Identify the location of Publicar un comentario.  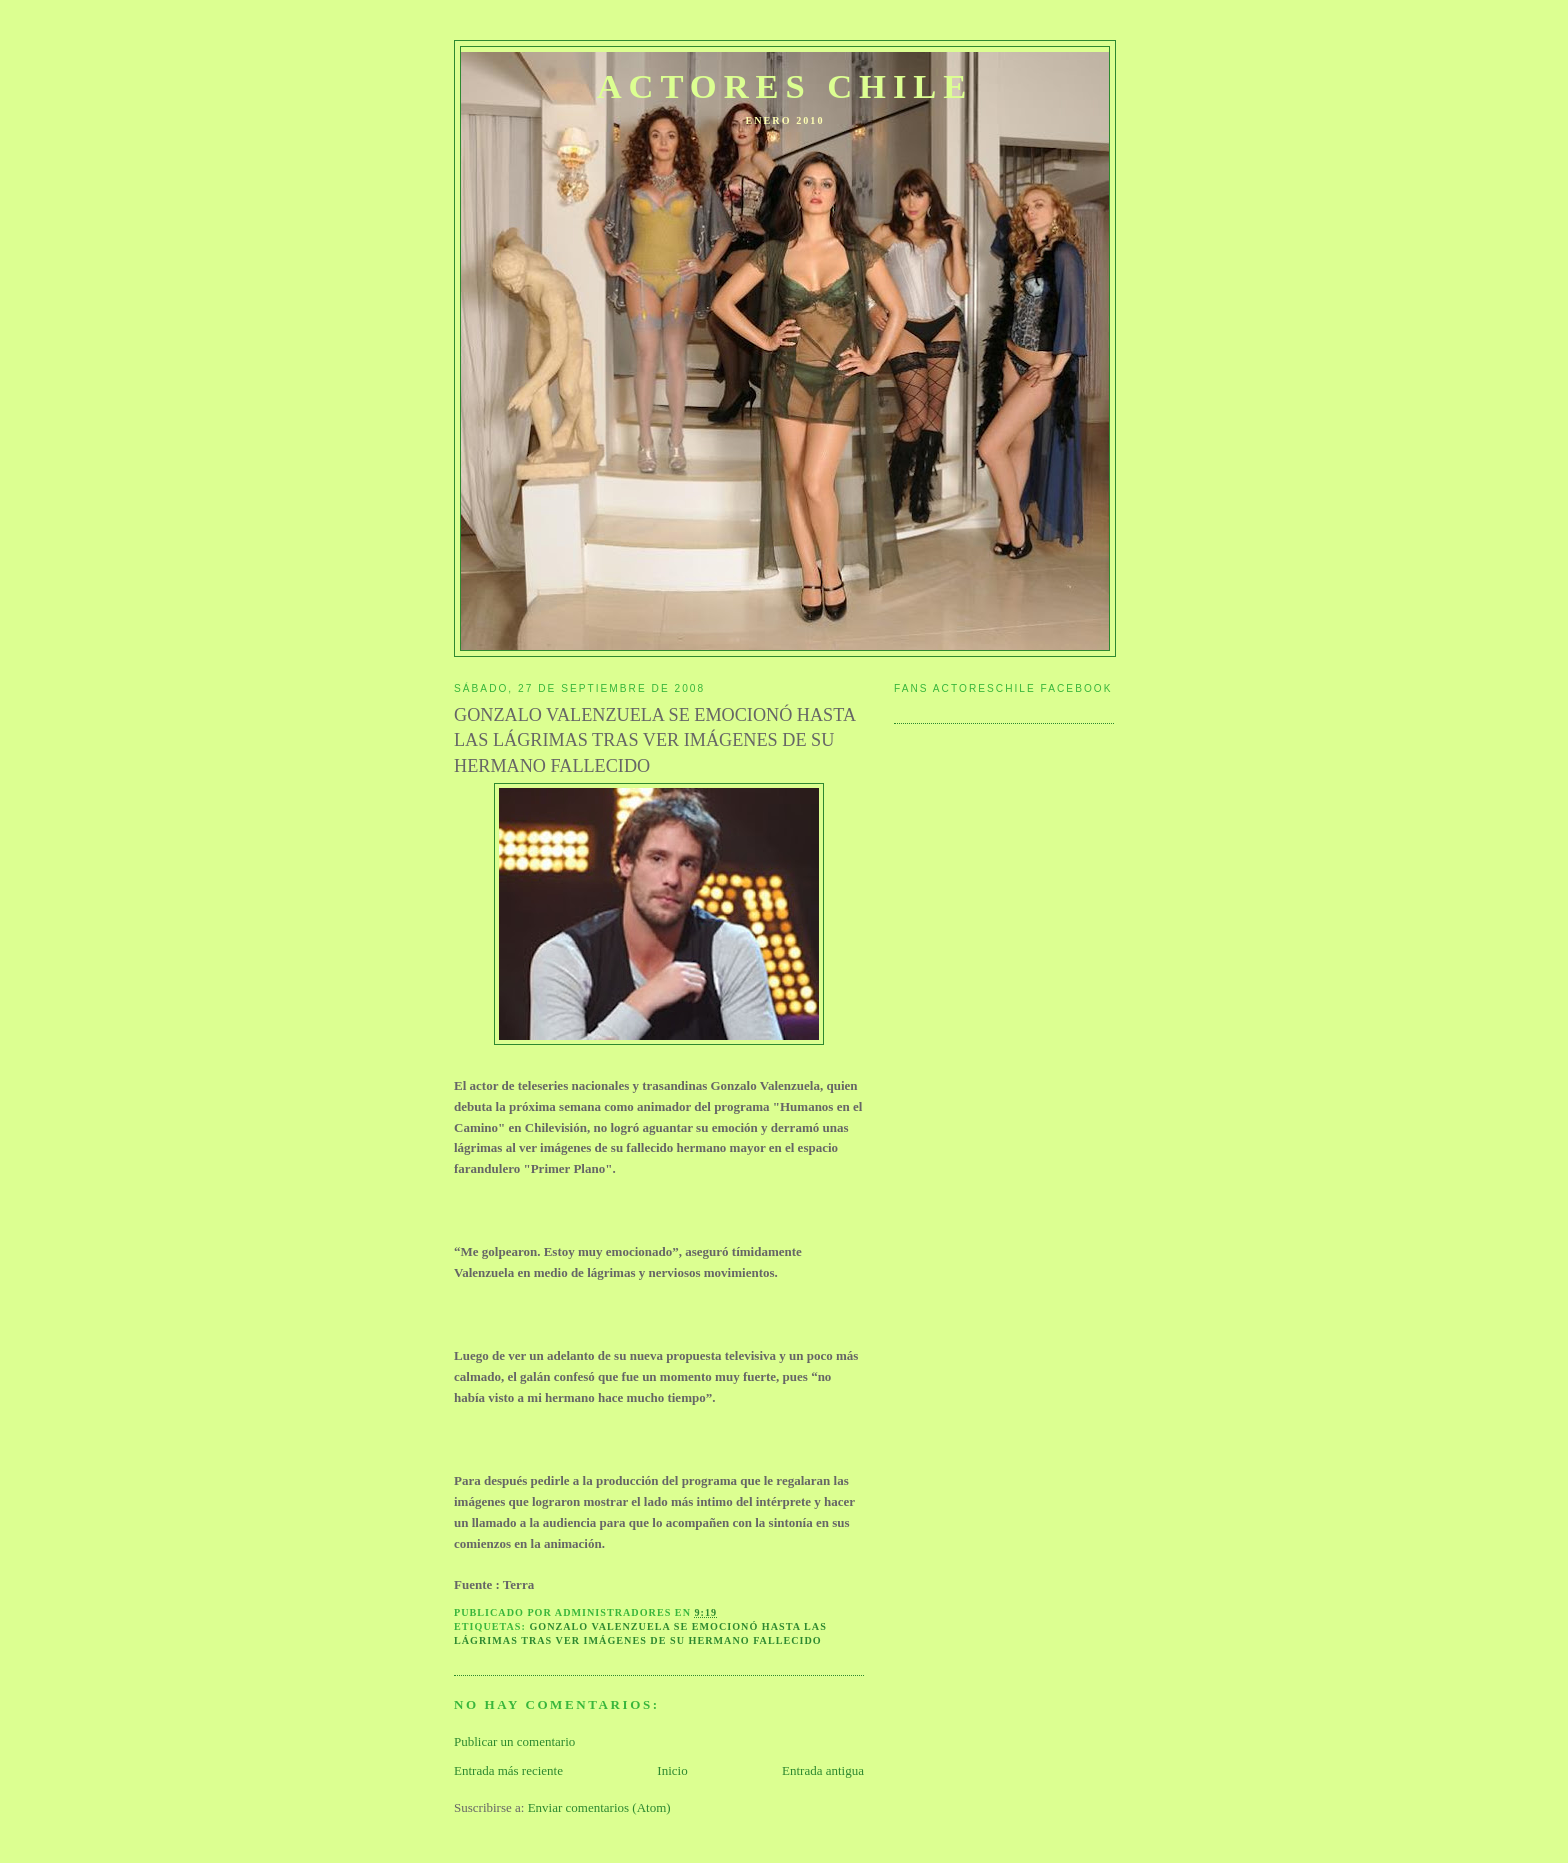
(514, 1741).